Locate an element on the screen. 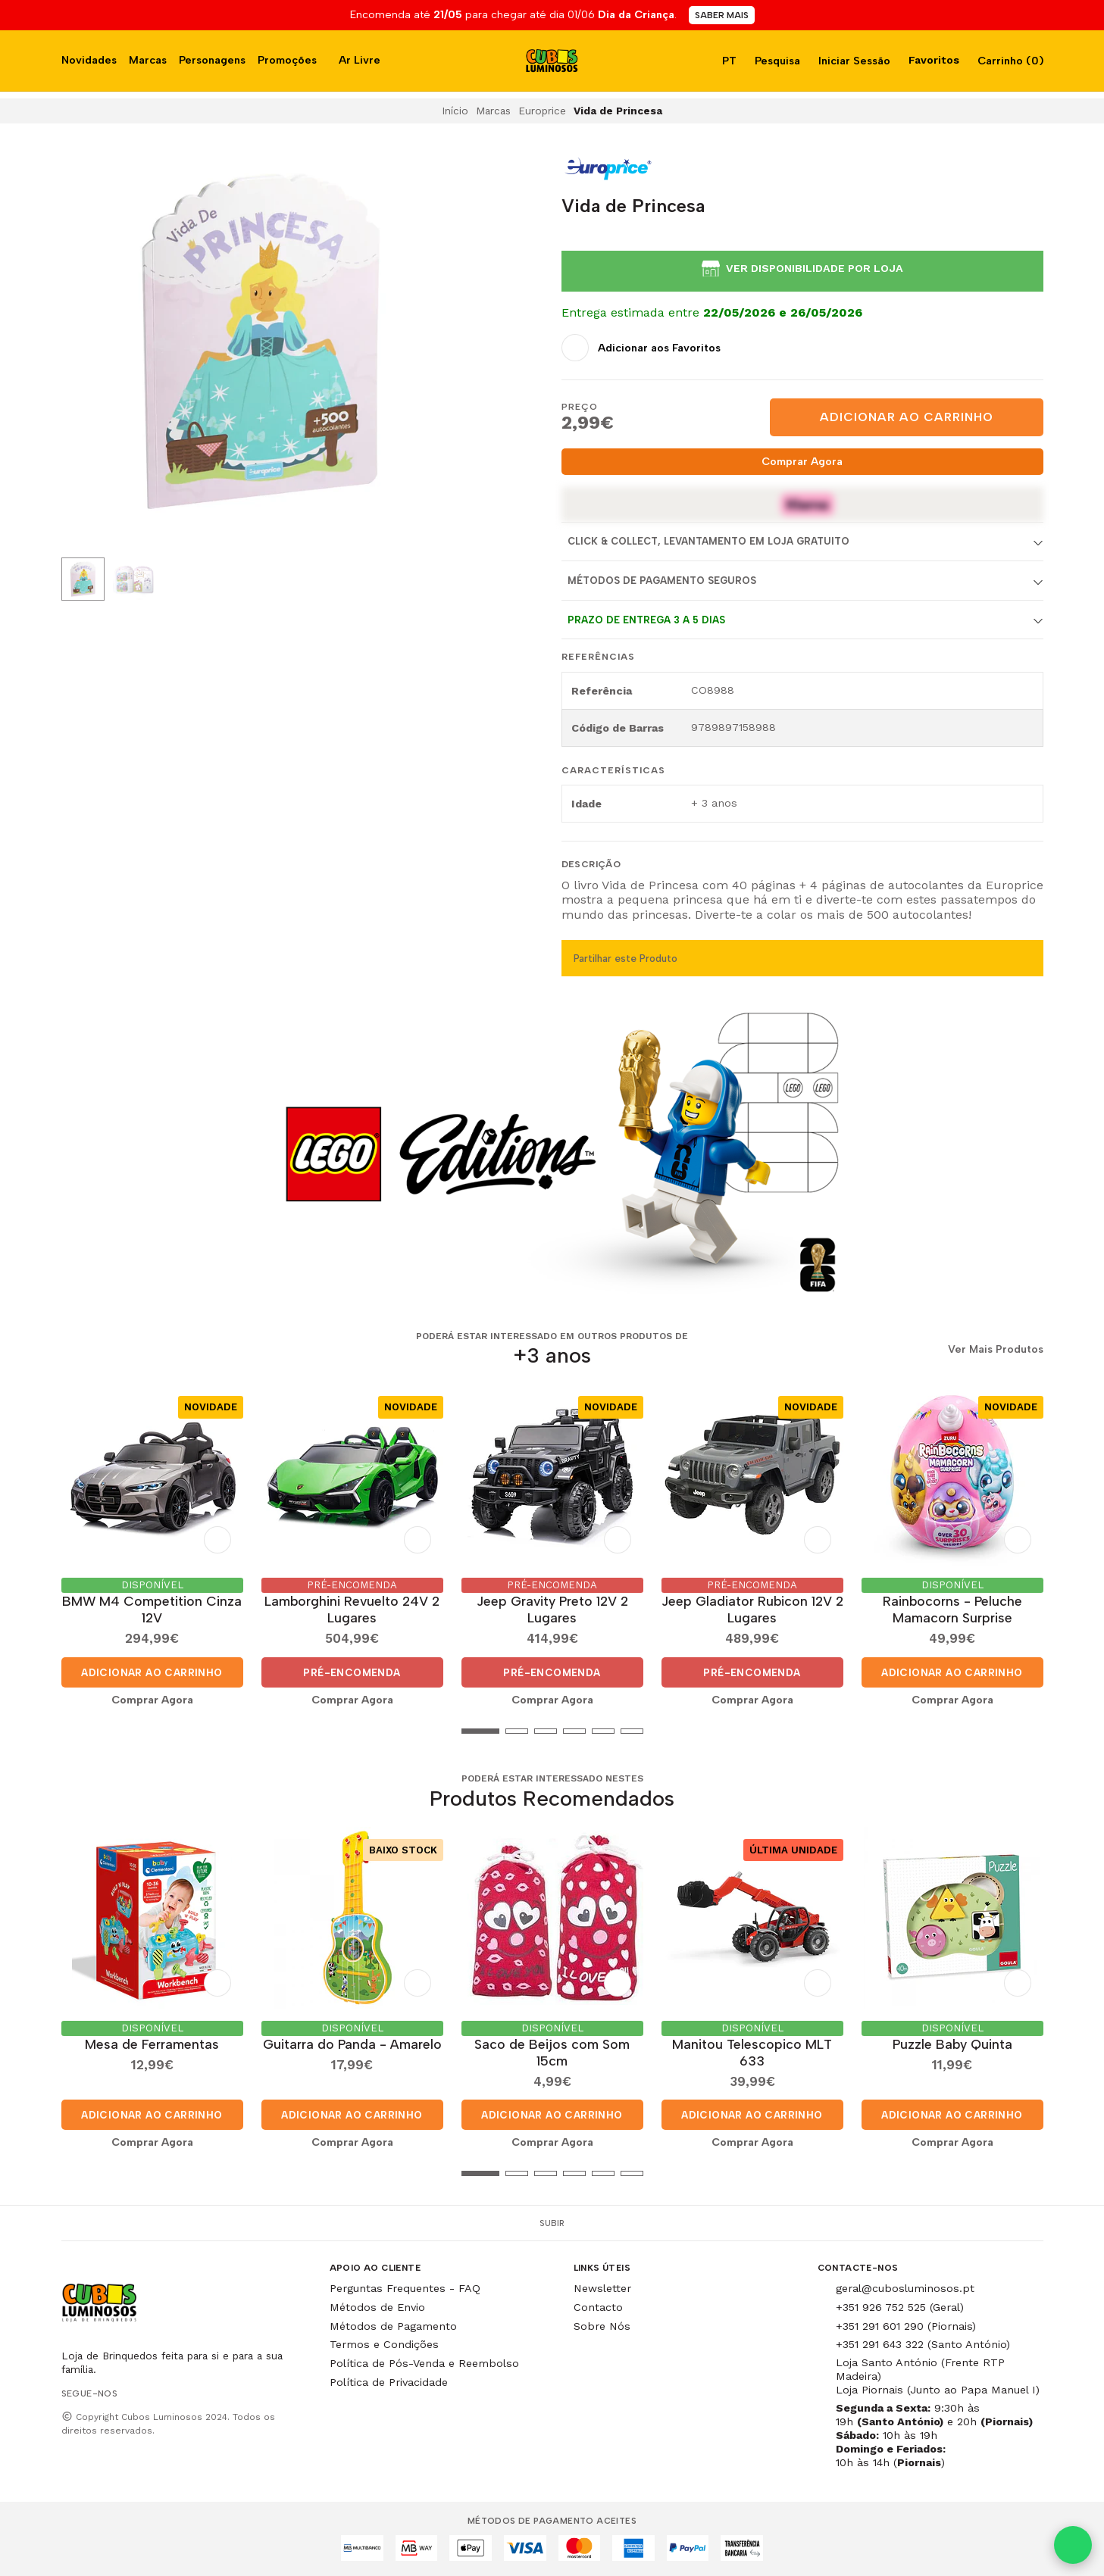  Política de Privacidade is located at coordinates (389, 2382).